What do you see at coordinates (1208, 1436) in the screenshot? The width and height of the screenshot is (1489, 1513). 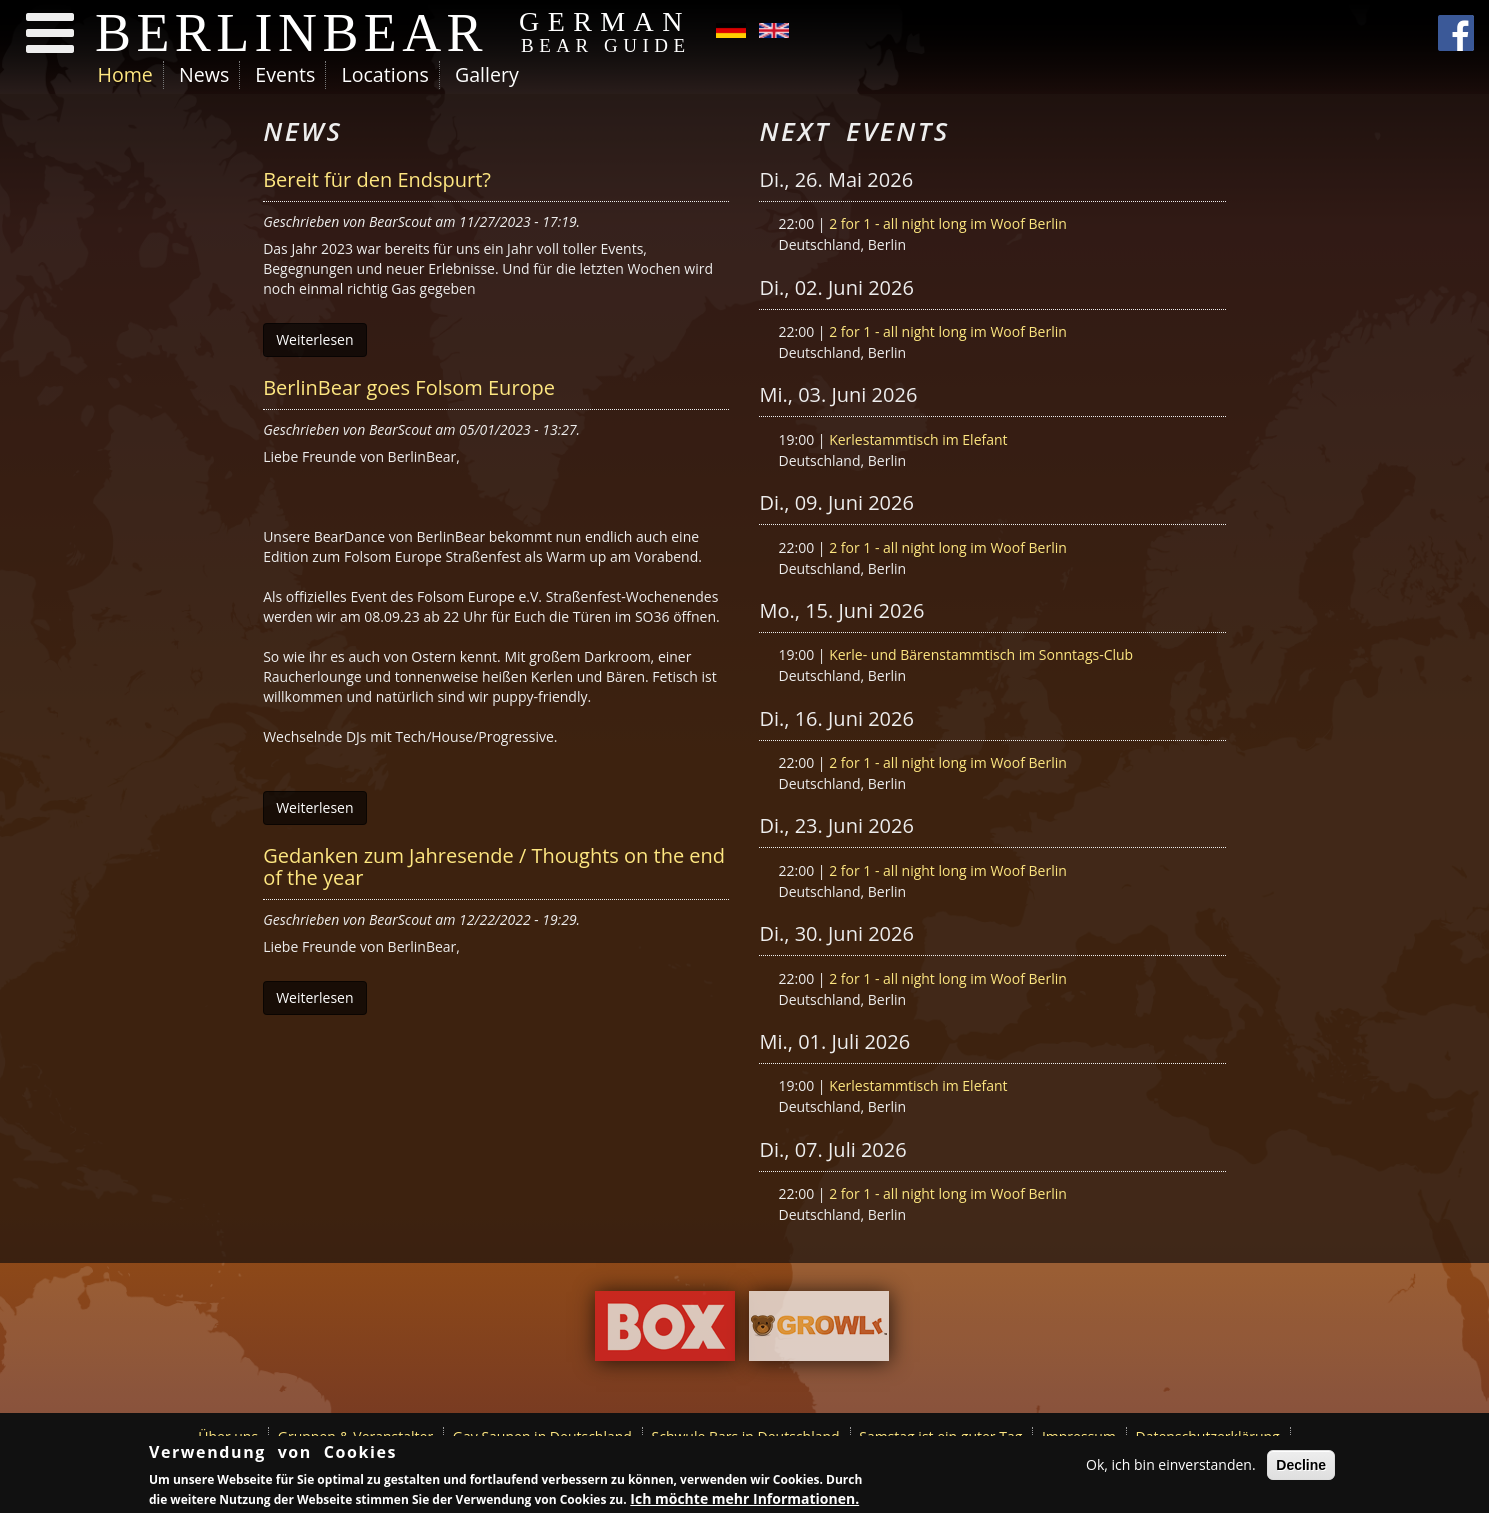 I see `Datenschutzerklärung` at bounding box center [1208, 1436].